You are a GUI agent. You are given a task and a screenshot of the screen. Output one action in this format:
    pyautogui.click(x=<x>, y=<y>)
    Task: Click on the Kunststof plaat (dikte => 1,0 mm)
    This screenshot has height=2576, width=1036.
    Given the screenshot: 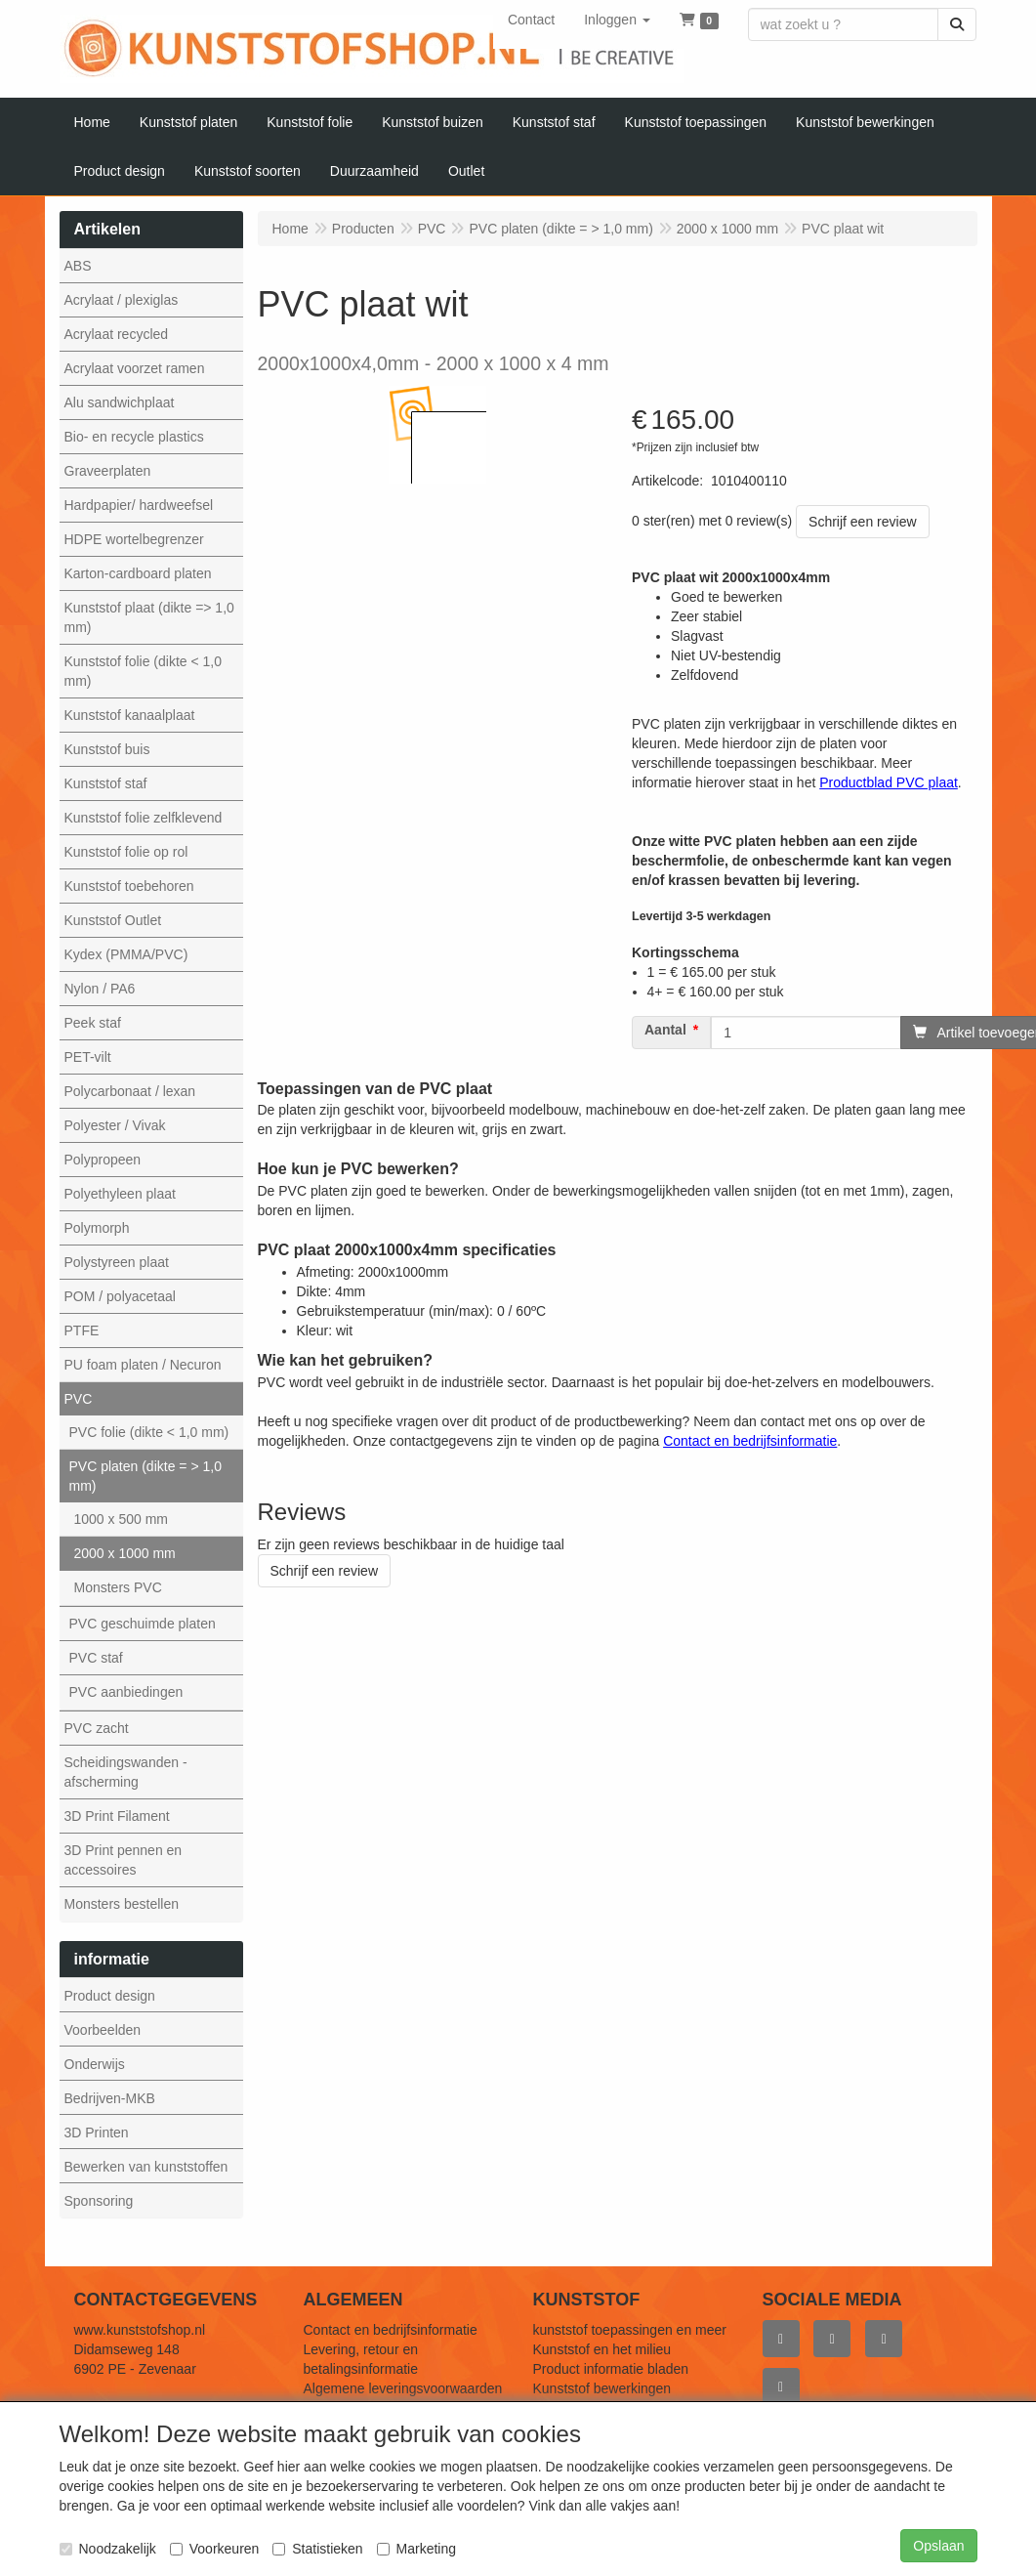 What is the action you would take?
    pyautogui.click(x=149, y=617)
    